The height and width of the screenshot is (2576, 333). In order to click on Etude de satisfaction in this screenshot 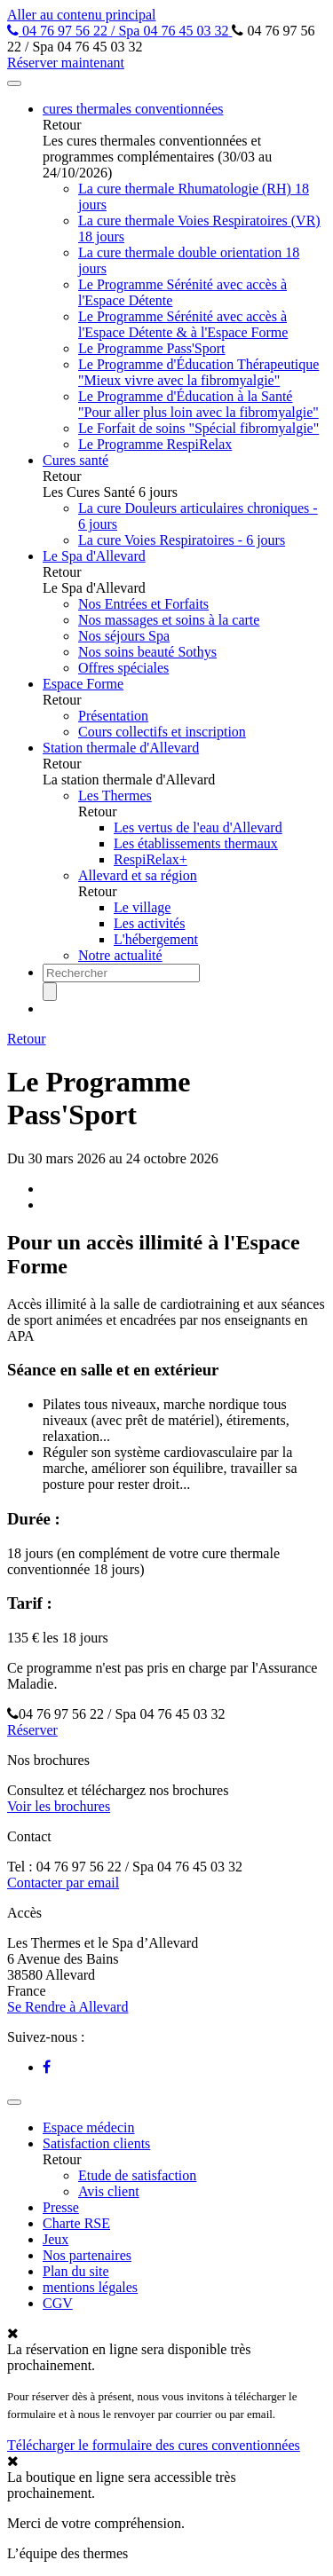, I will do `click(137, 2175)`.